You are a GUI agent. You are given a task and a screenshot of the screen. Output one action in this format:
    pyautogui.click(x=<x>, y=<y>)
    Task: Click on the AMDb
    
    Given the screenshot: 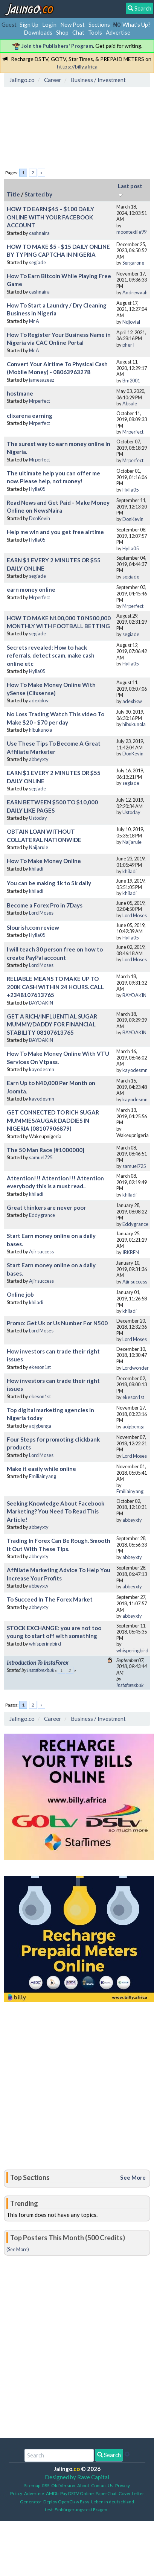 What is the action you would take?
    pyautogui.click(x=52, y=2493)
    